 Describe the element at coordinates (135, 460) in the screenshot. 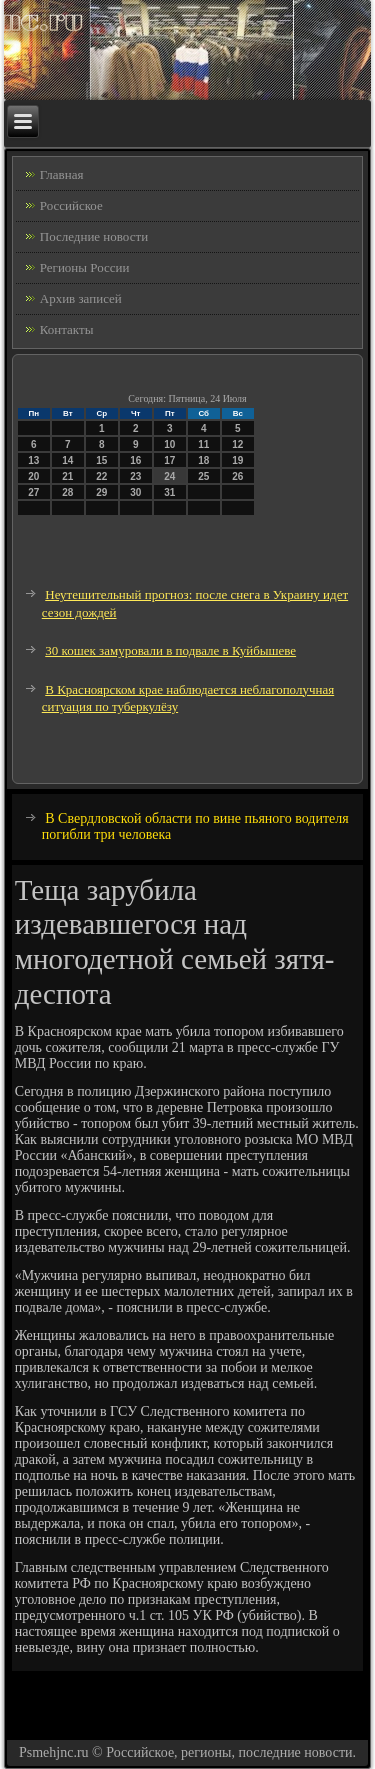

I see `16` at that location.